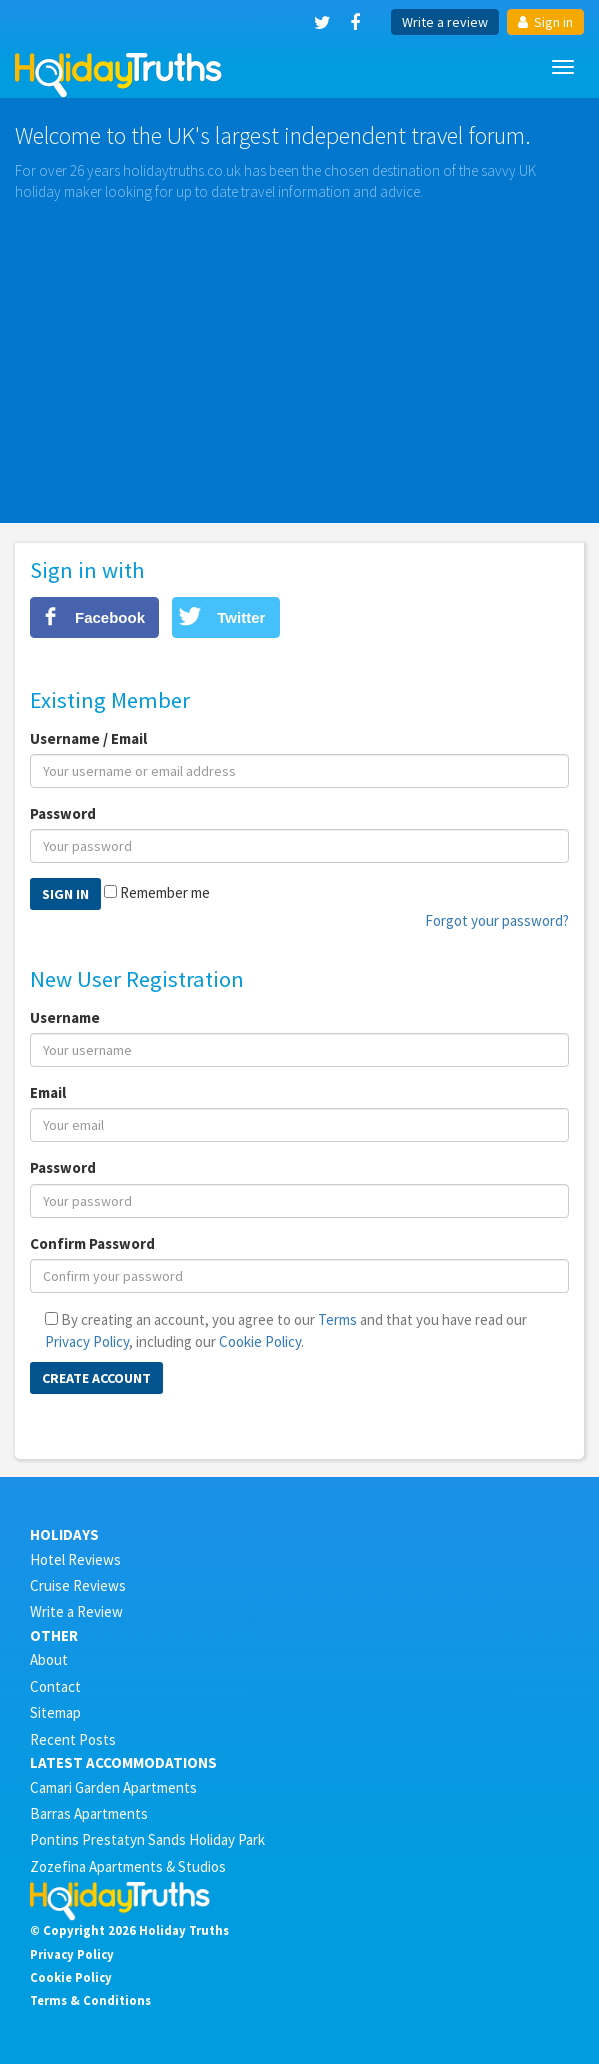 This screenshot has width=599, height=2064. I want to click on Username / Email, so click(88, 738).